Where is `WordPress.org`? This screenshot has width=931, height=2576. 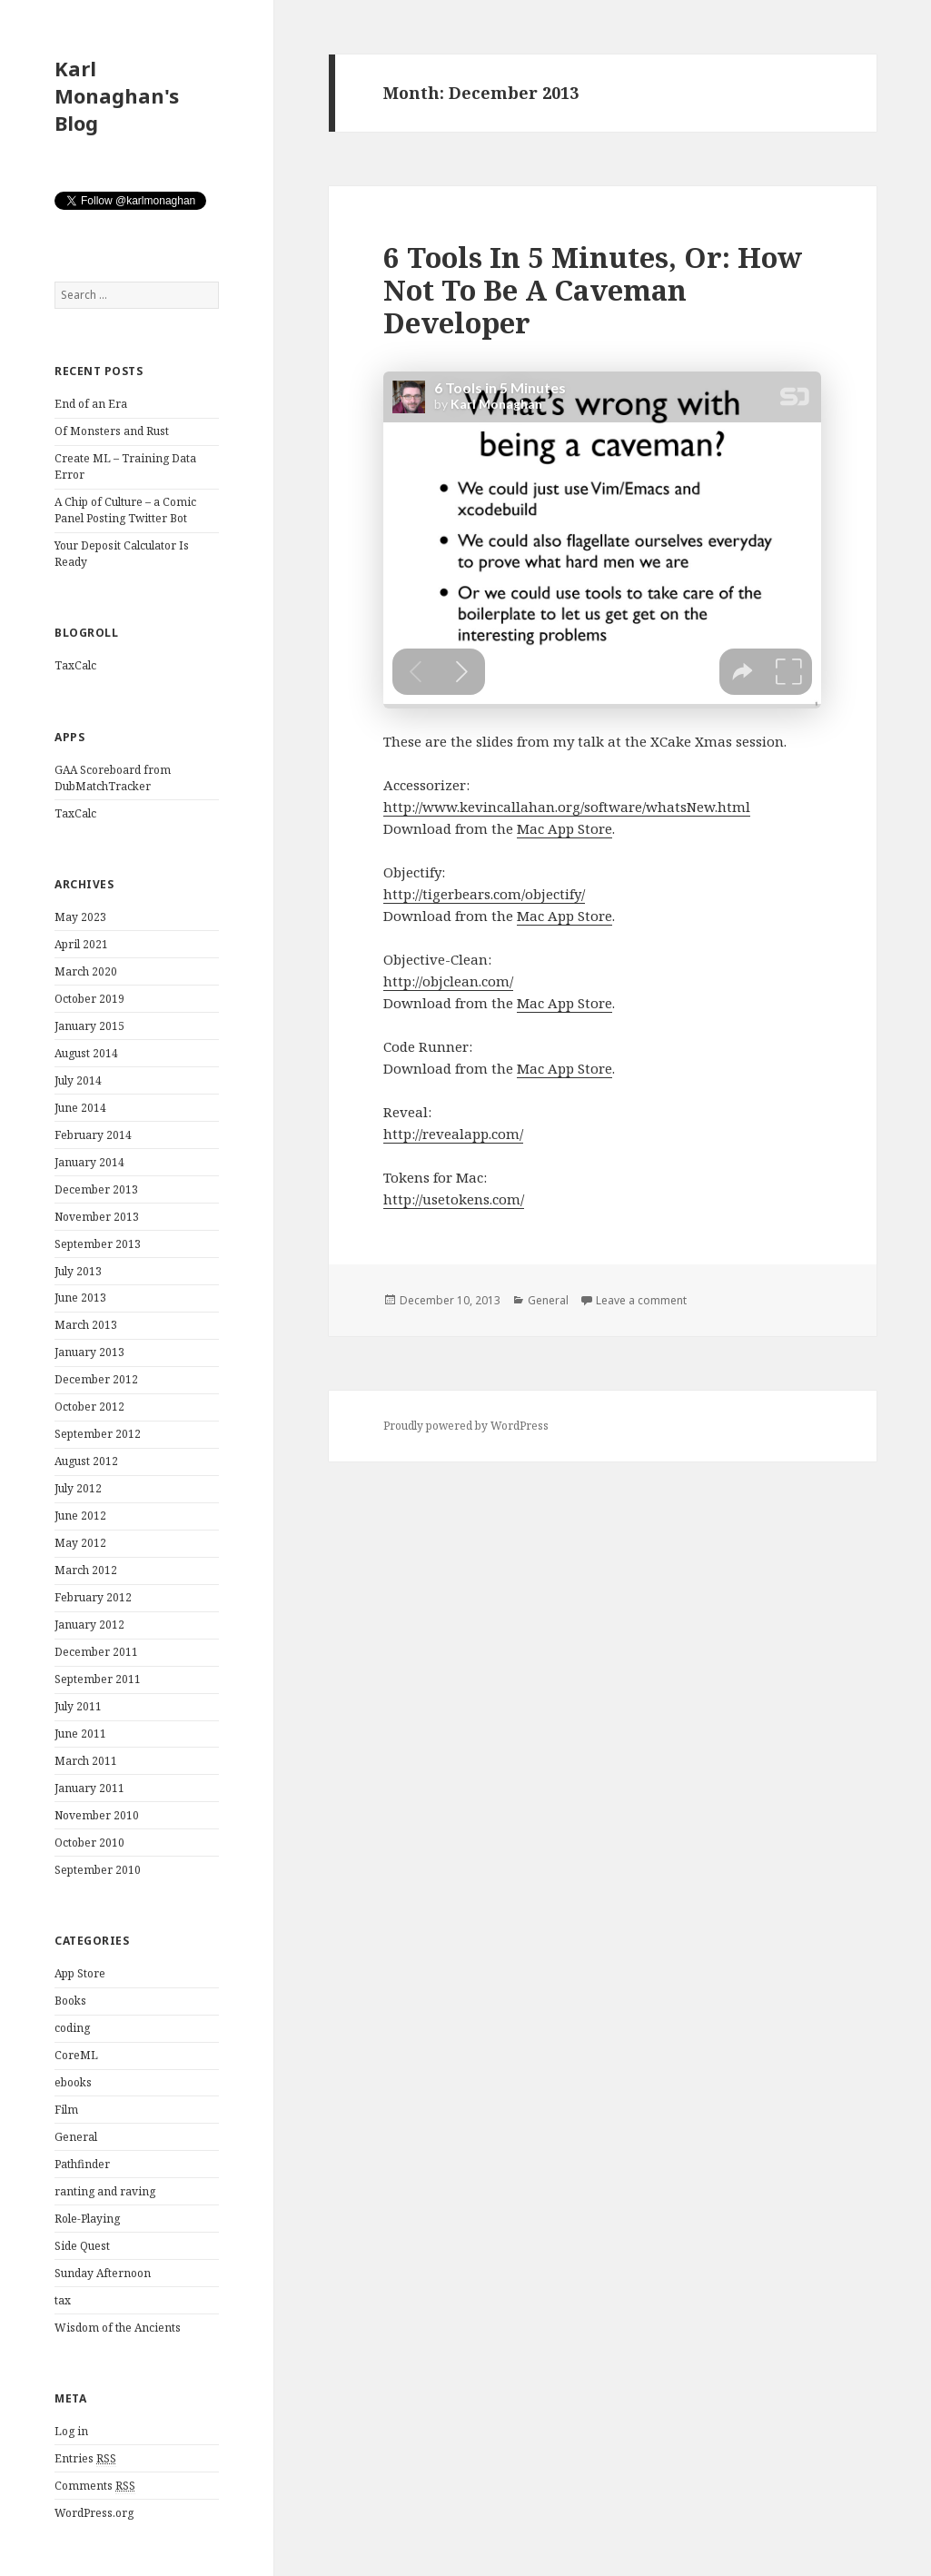 WordPress.org is located at coordinates (94, 2513).